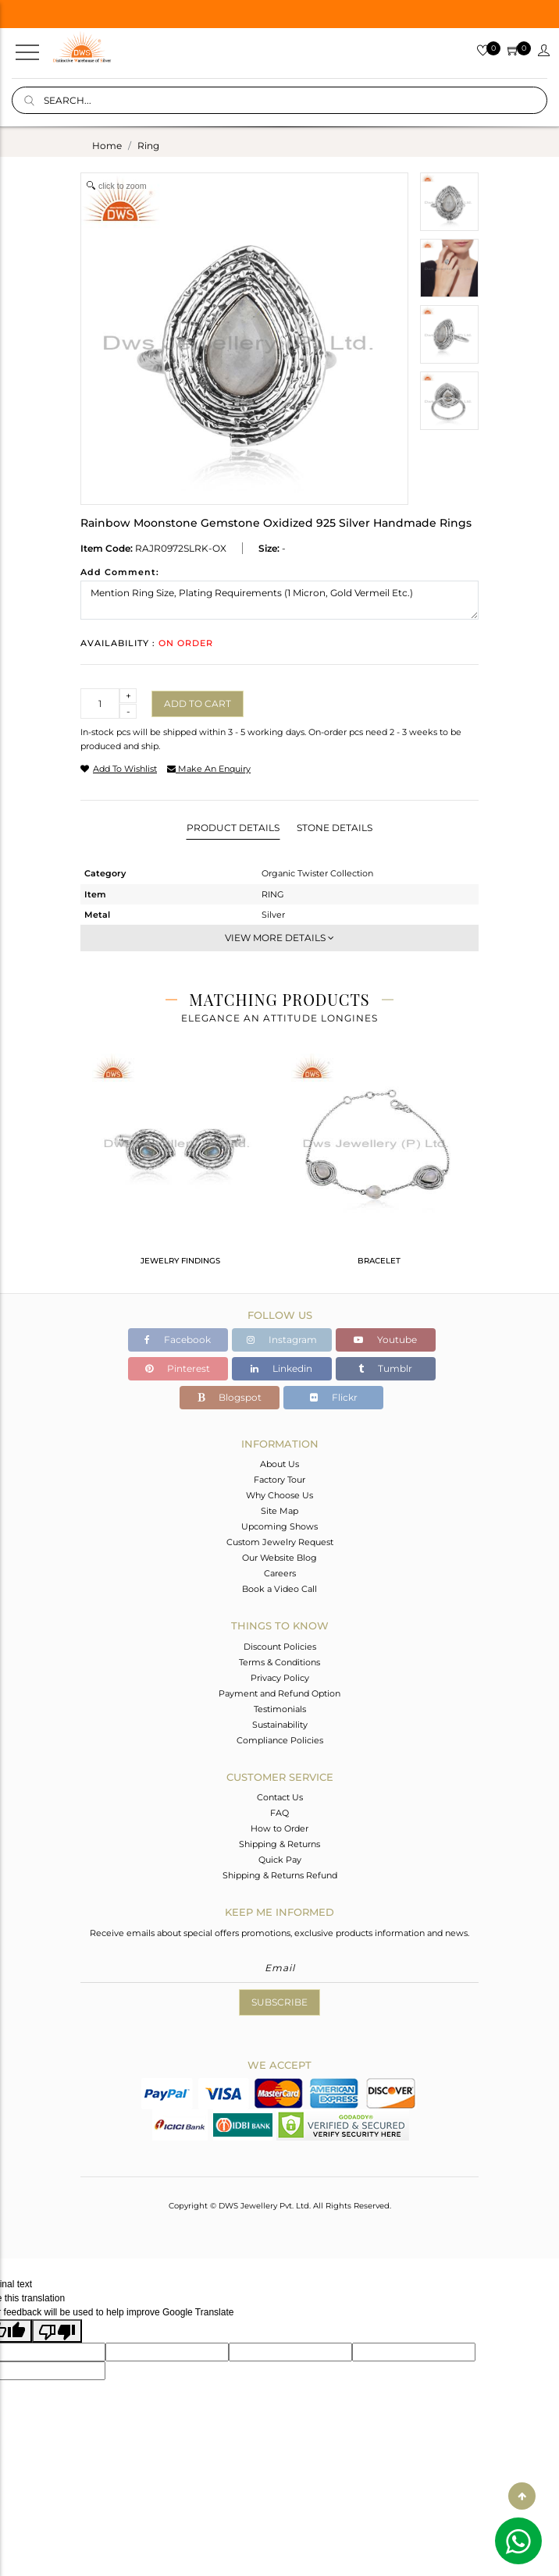 This screenshot has height=2576, width=559. Describe the element at coordinates (279, 1464) in the screenshot. I see `About Us` at that location.